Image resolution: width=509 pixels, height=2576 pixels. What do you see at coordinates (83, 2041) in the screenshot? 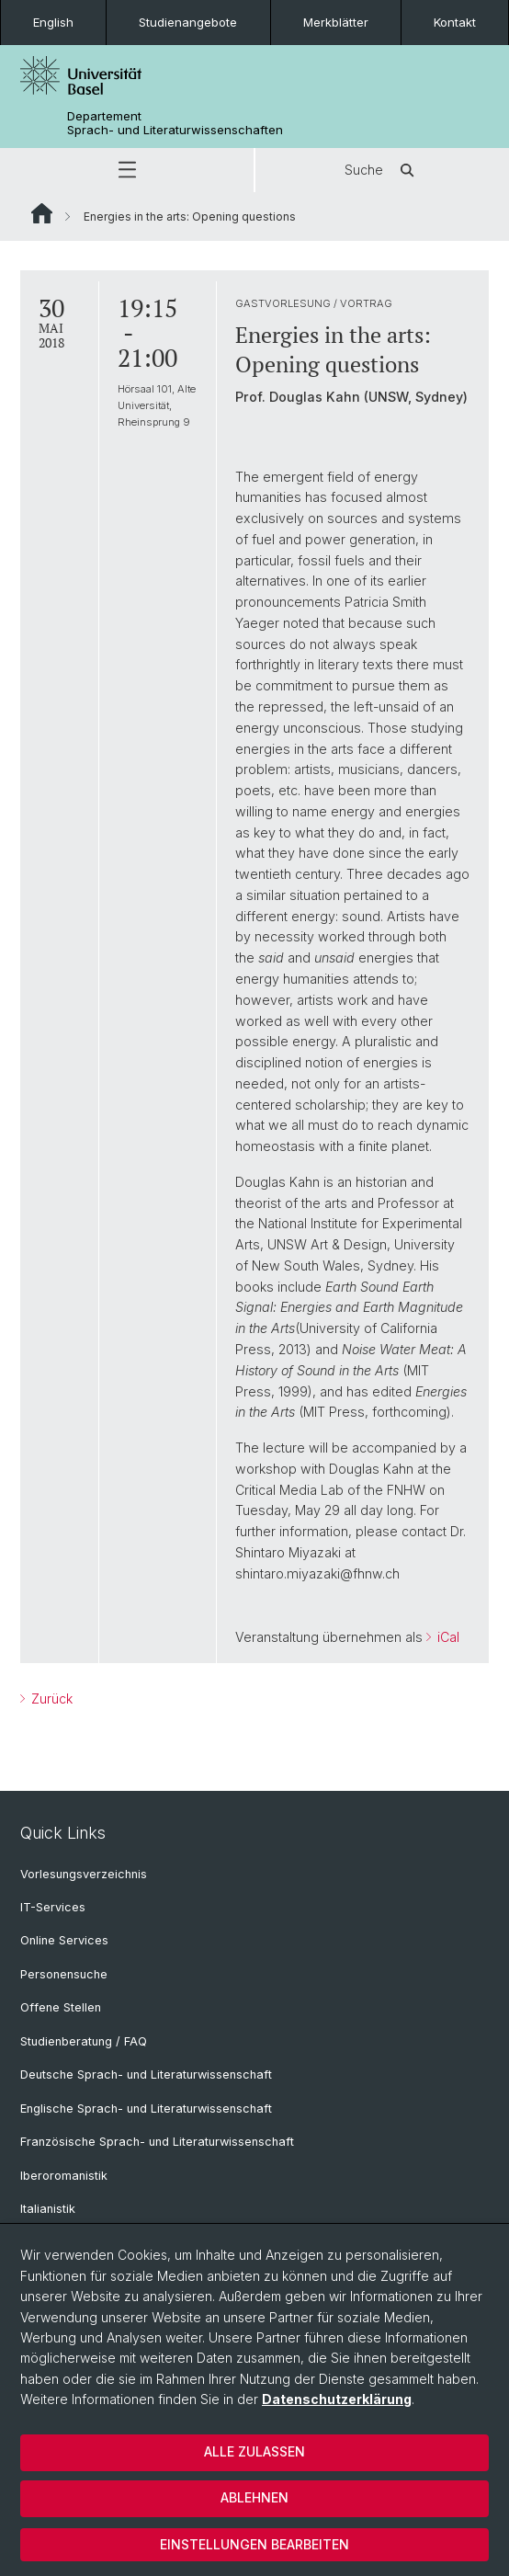
I see `Studienberatung / FAQ` at bounding box center [83, 2041].